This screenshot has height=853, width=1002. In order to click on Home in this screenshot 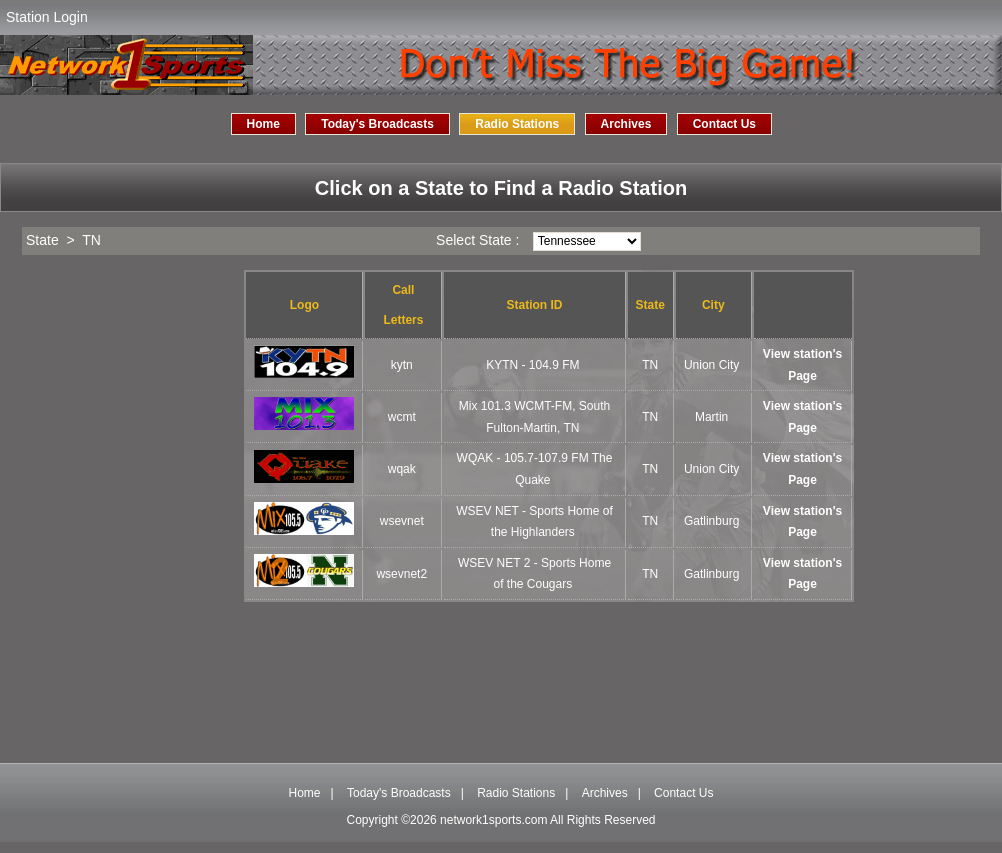, I will do `click(263, 124)`.